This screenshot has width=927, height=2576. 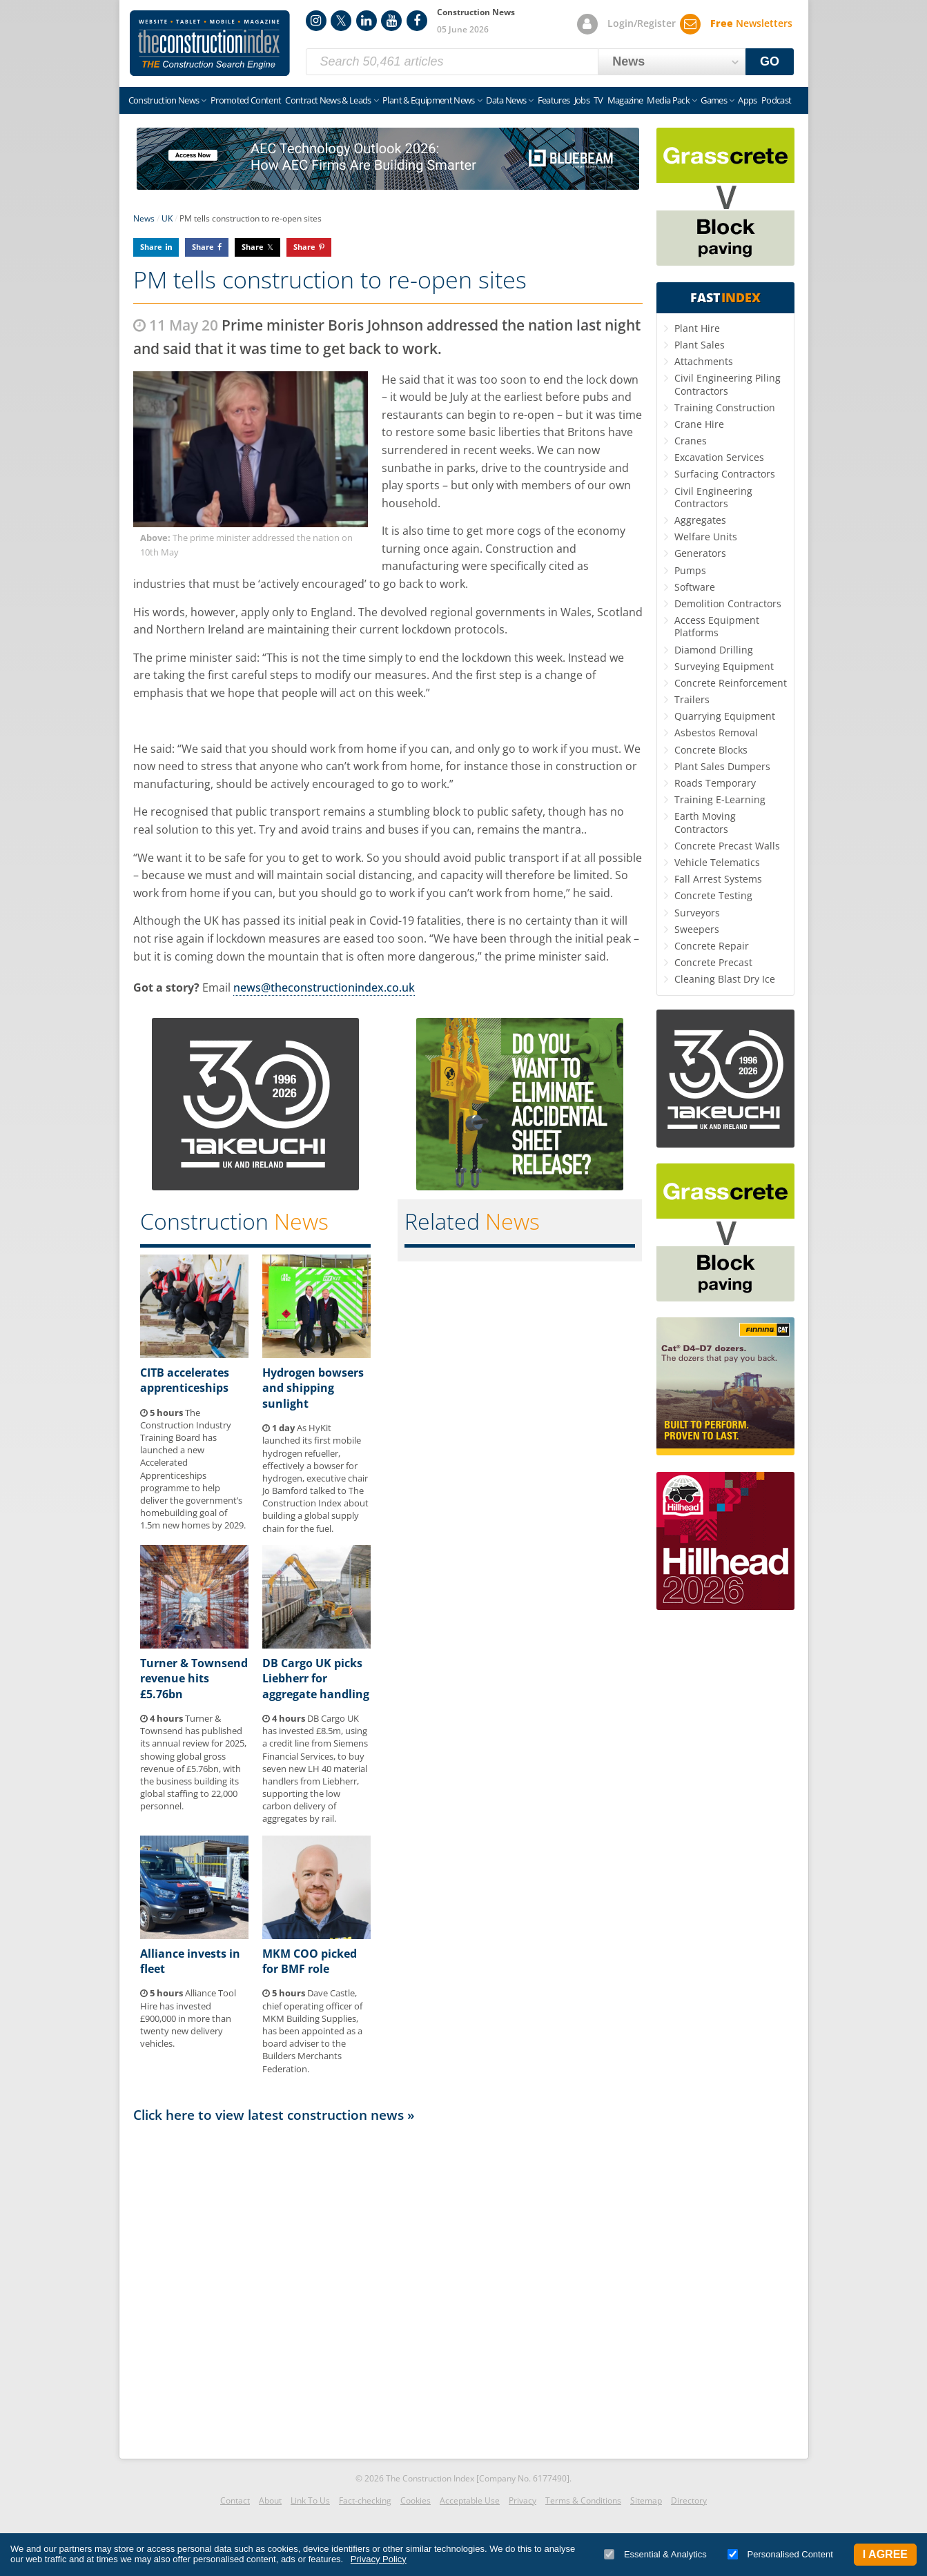 What do you see at coordinates (274, 2114) in the screenshot?
I see `Click here to view latest construction news »` at bounding box center [274, 2114].